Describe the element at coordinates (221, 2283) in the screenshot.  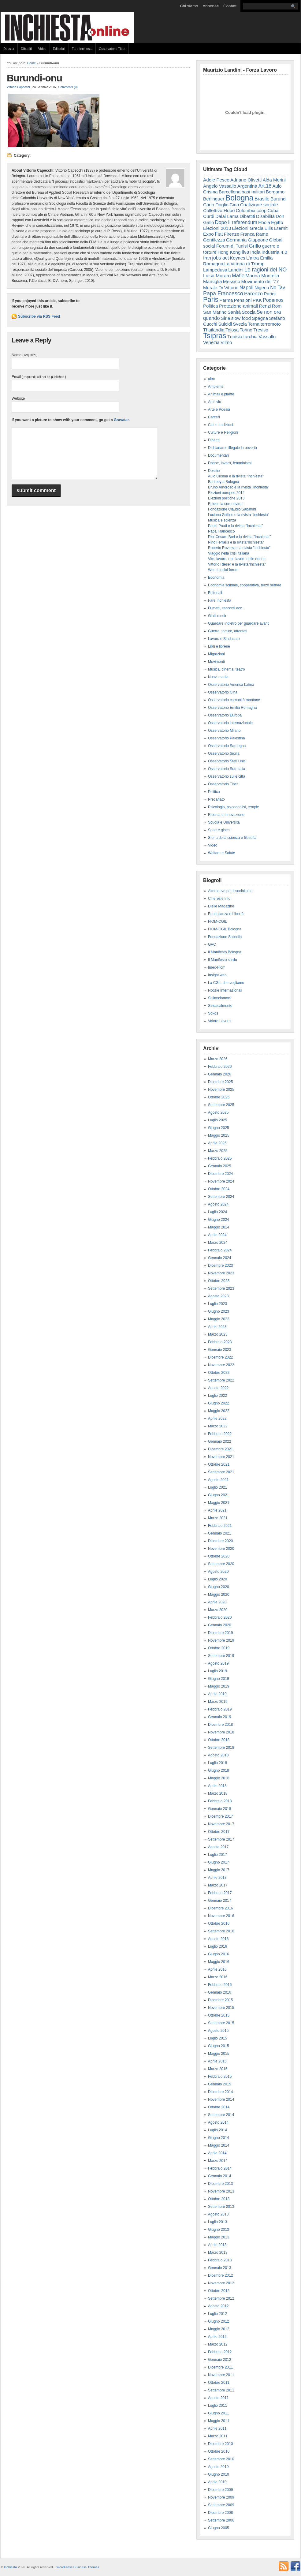
I see `Novembre 2012` at that location.